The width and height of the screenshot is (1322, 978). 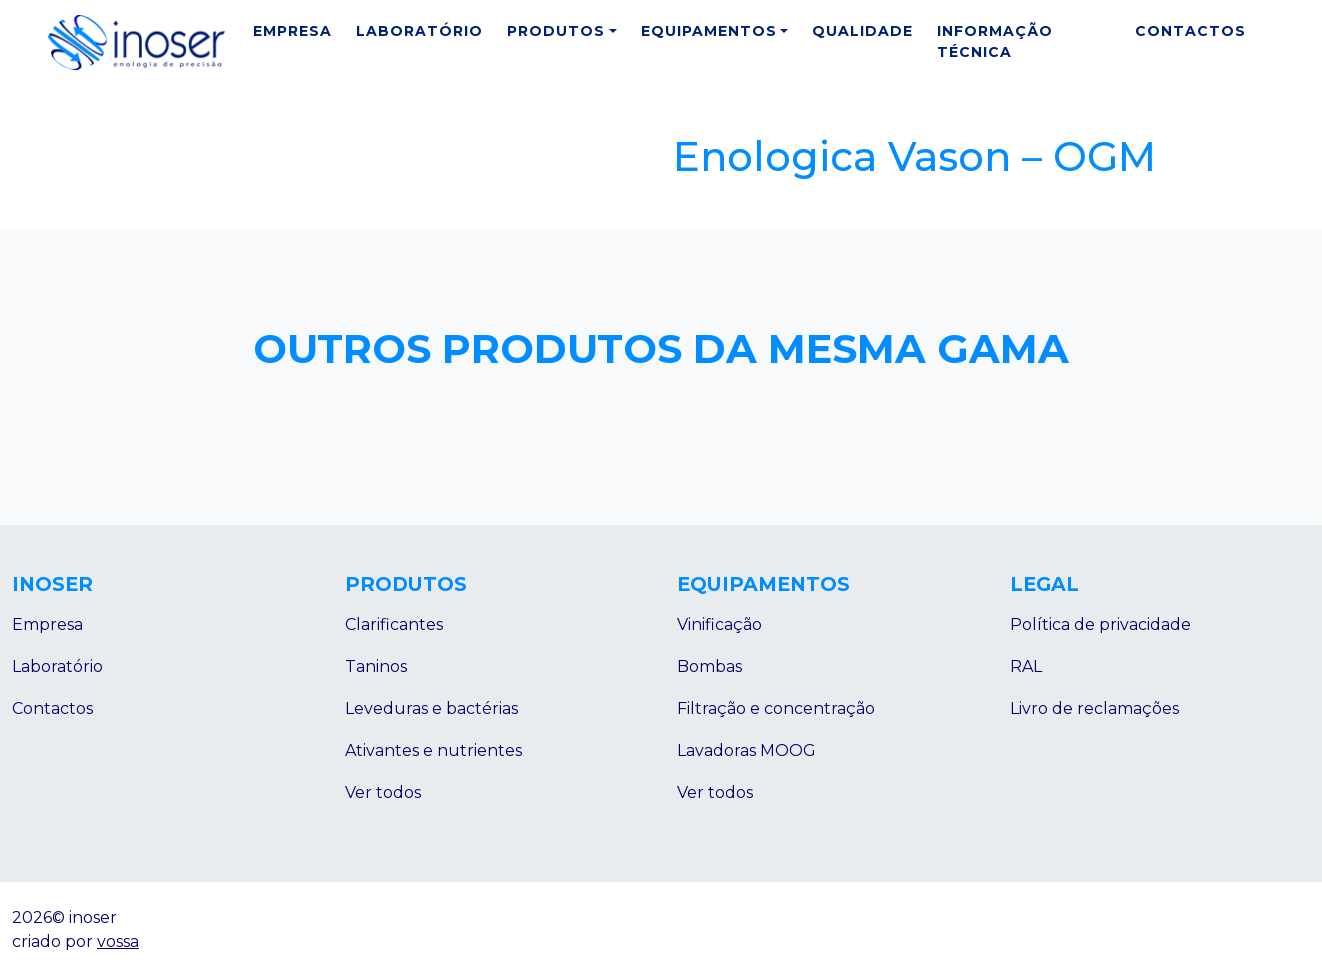 What do you see at coordinates (1094, 708) in the screenshot?
I see `Livro de reclamações` at bounding box center [1094, 708].